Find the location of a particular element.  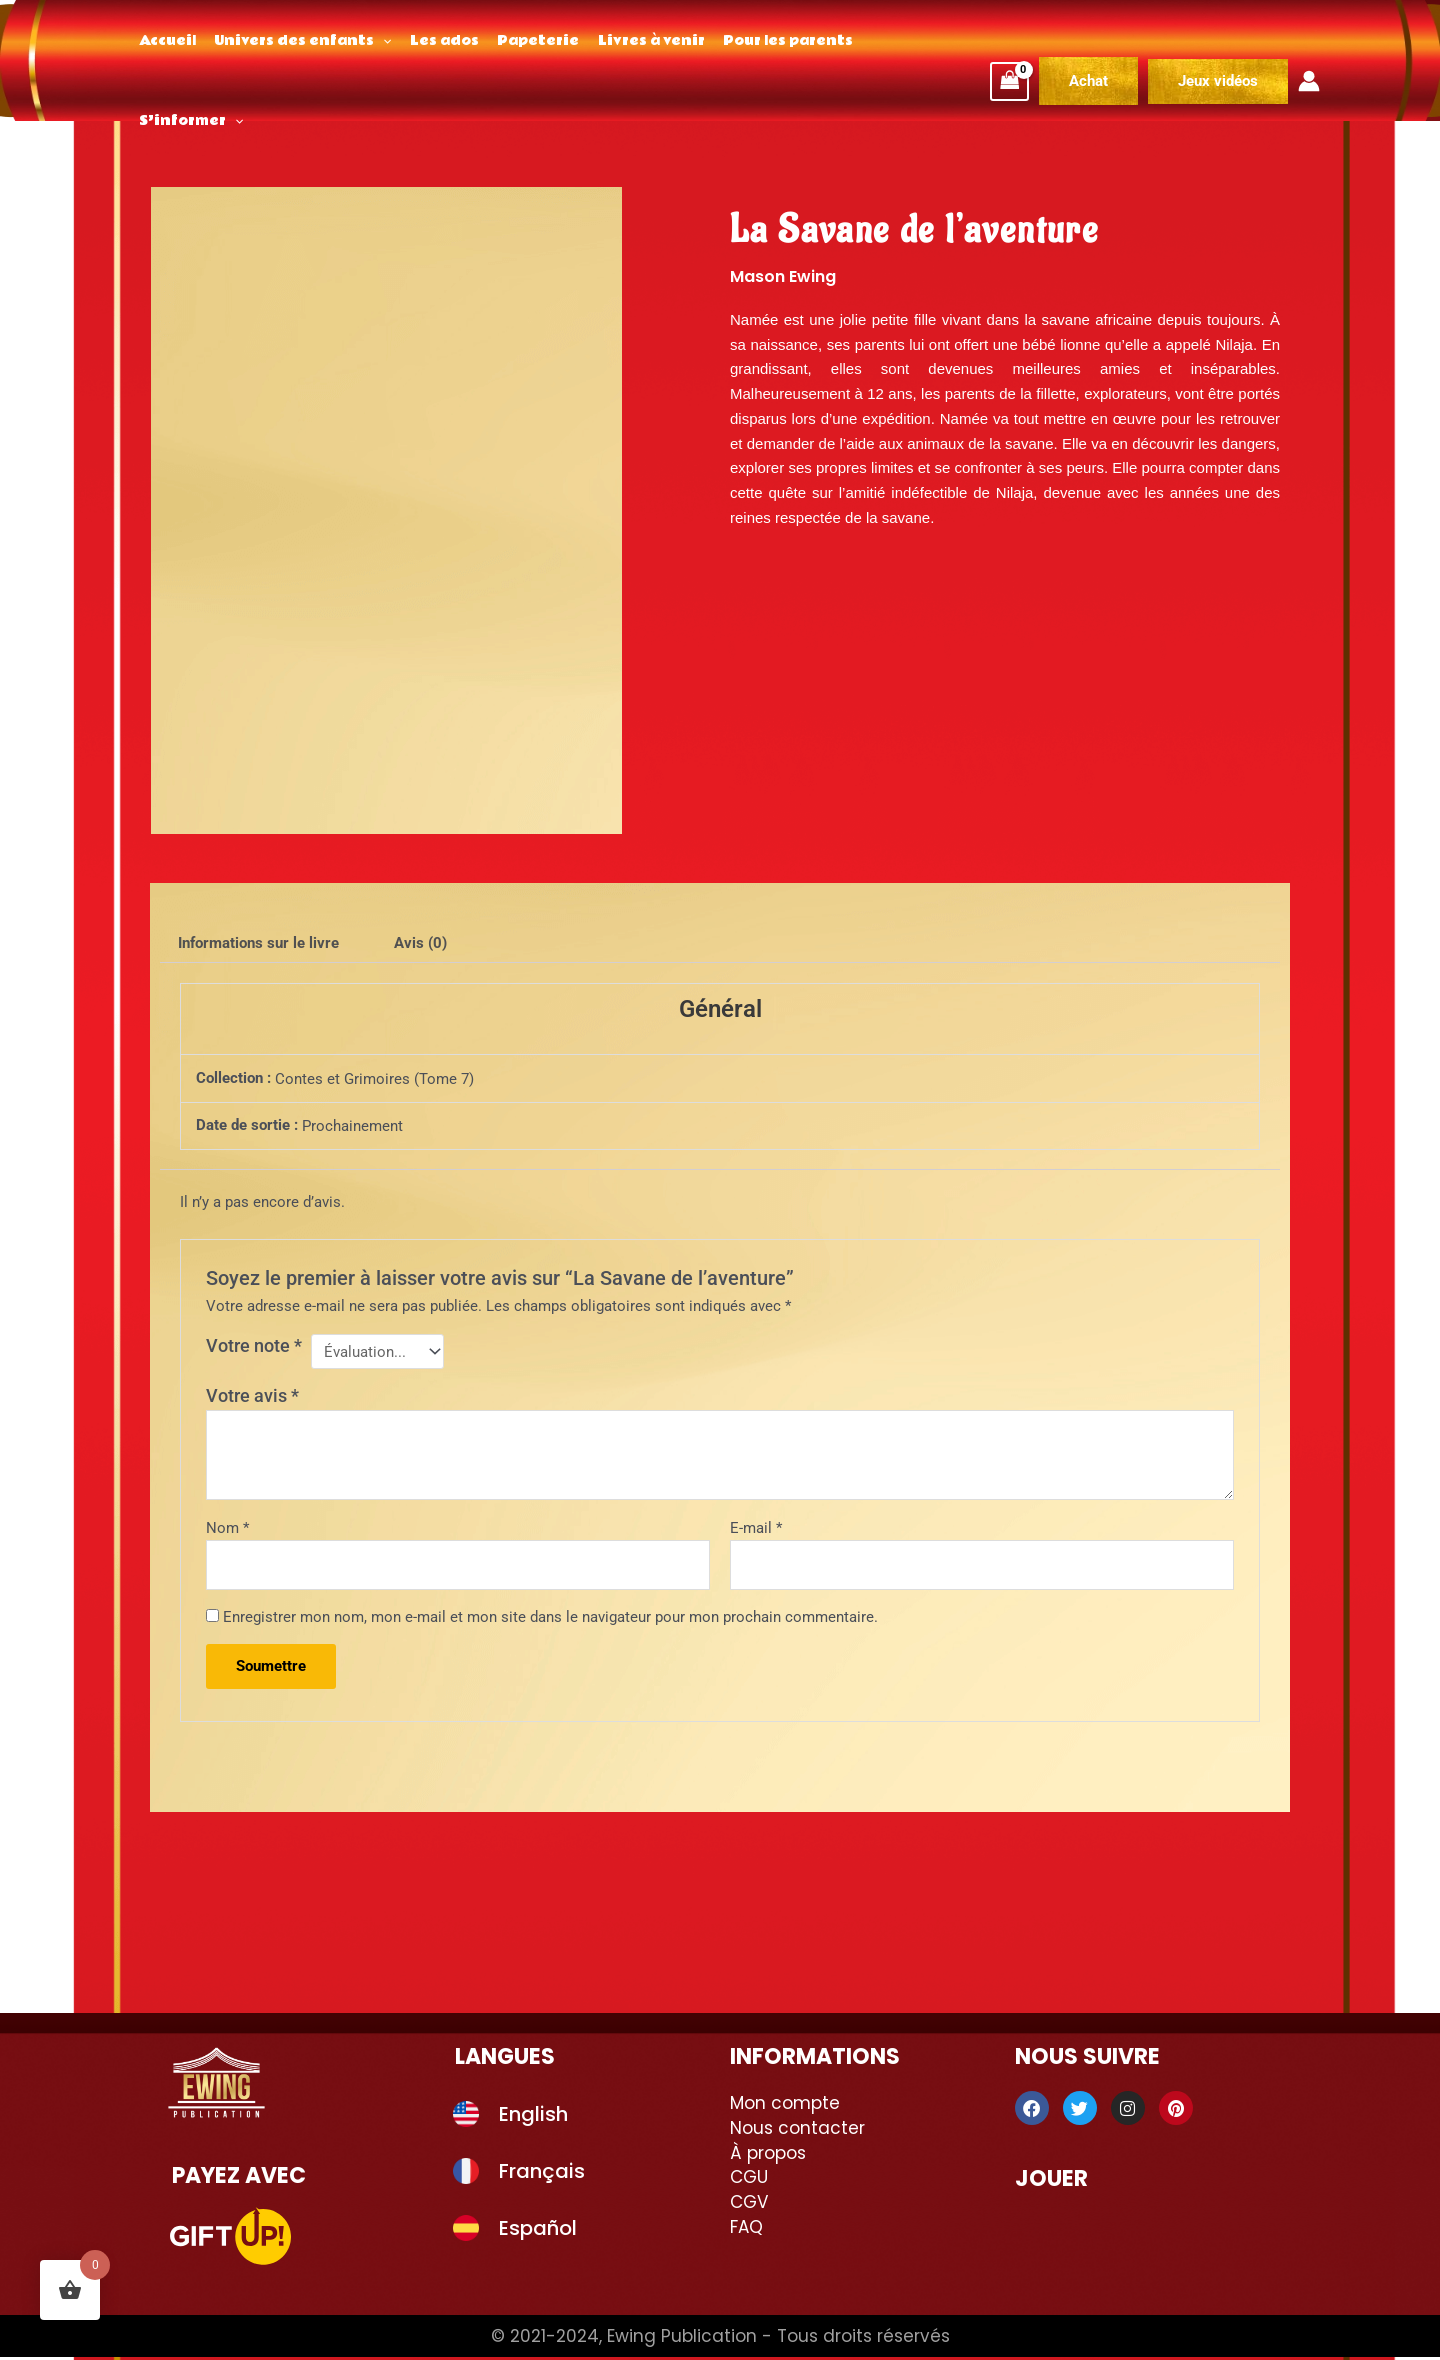

Pour les parents is located at coordinates (764, 41).